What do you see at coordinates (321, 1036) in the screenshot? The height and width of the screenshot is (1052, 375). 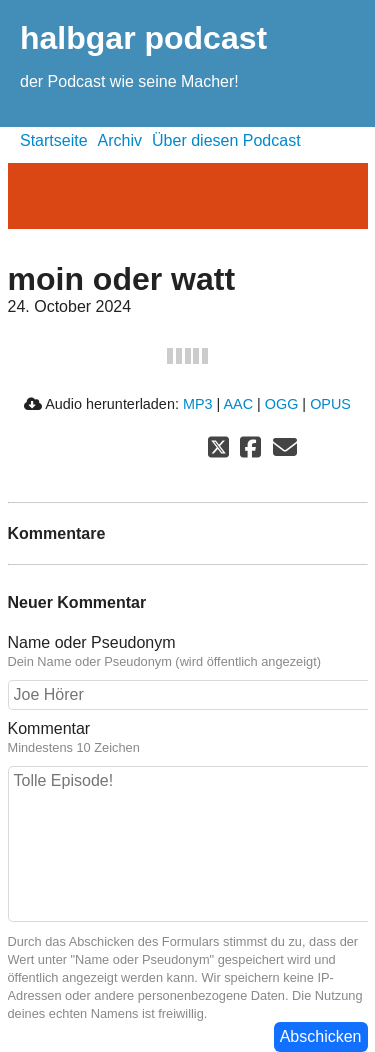 I see `Abschicken` at bounding box center [321, 1036].